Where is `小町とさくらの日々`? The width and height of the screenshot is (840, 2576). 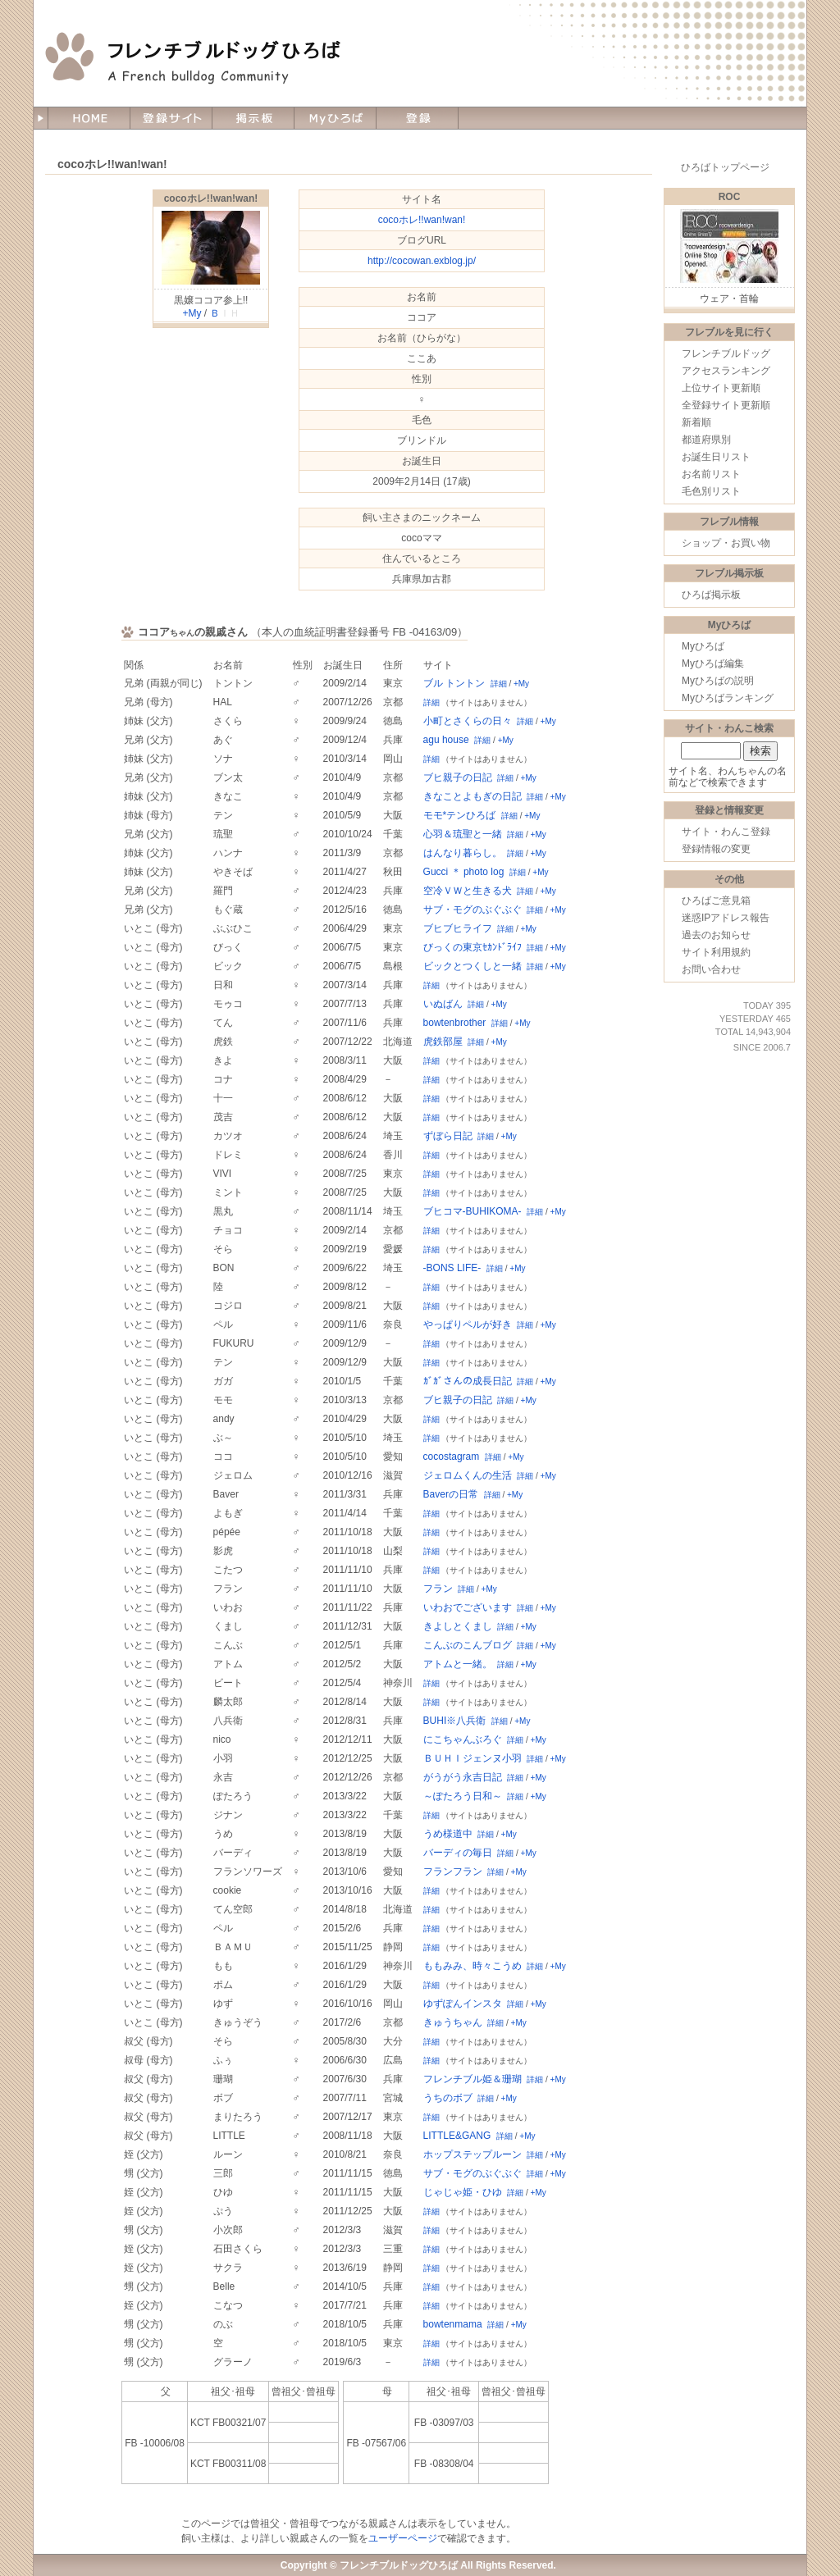 小町とさくらの日々 is located at coordinates (467, 721).